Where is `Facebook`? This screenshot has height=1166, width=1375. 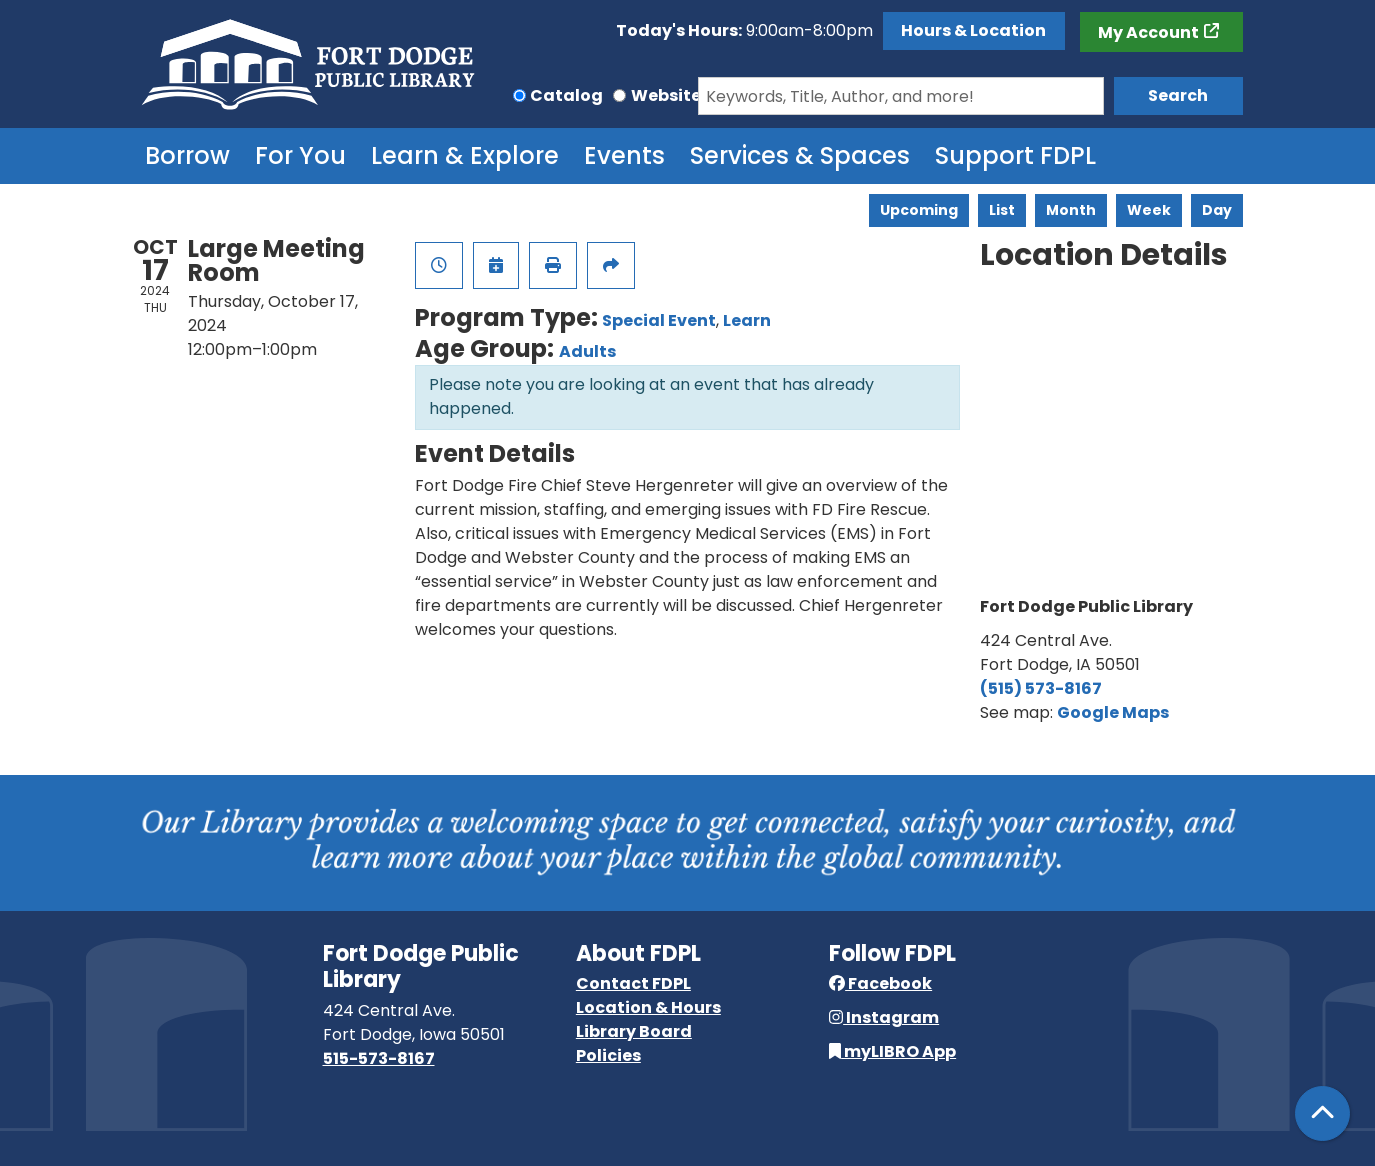 Facebook is located at coordinates (880, 983).